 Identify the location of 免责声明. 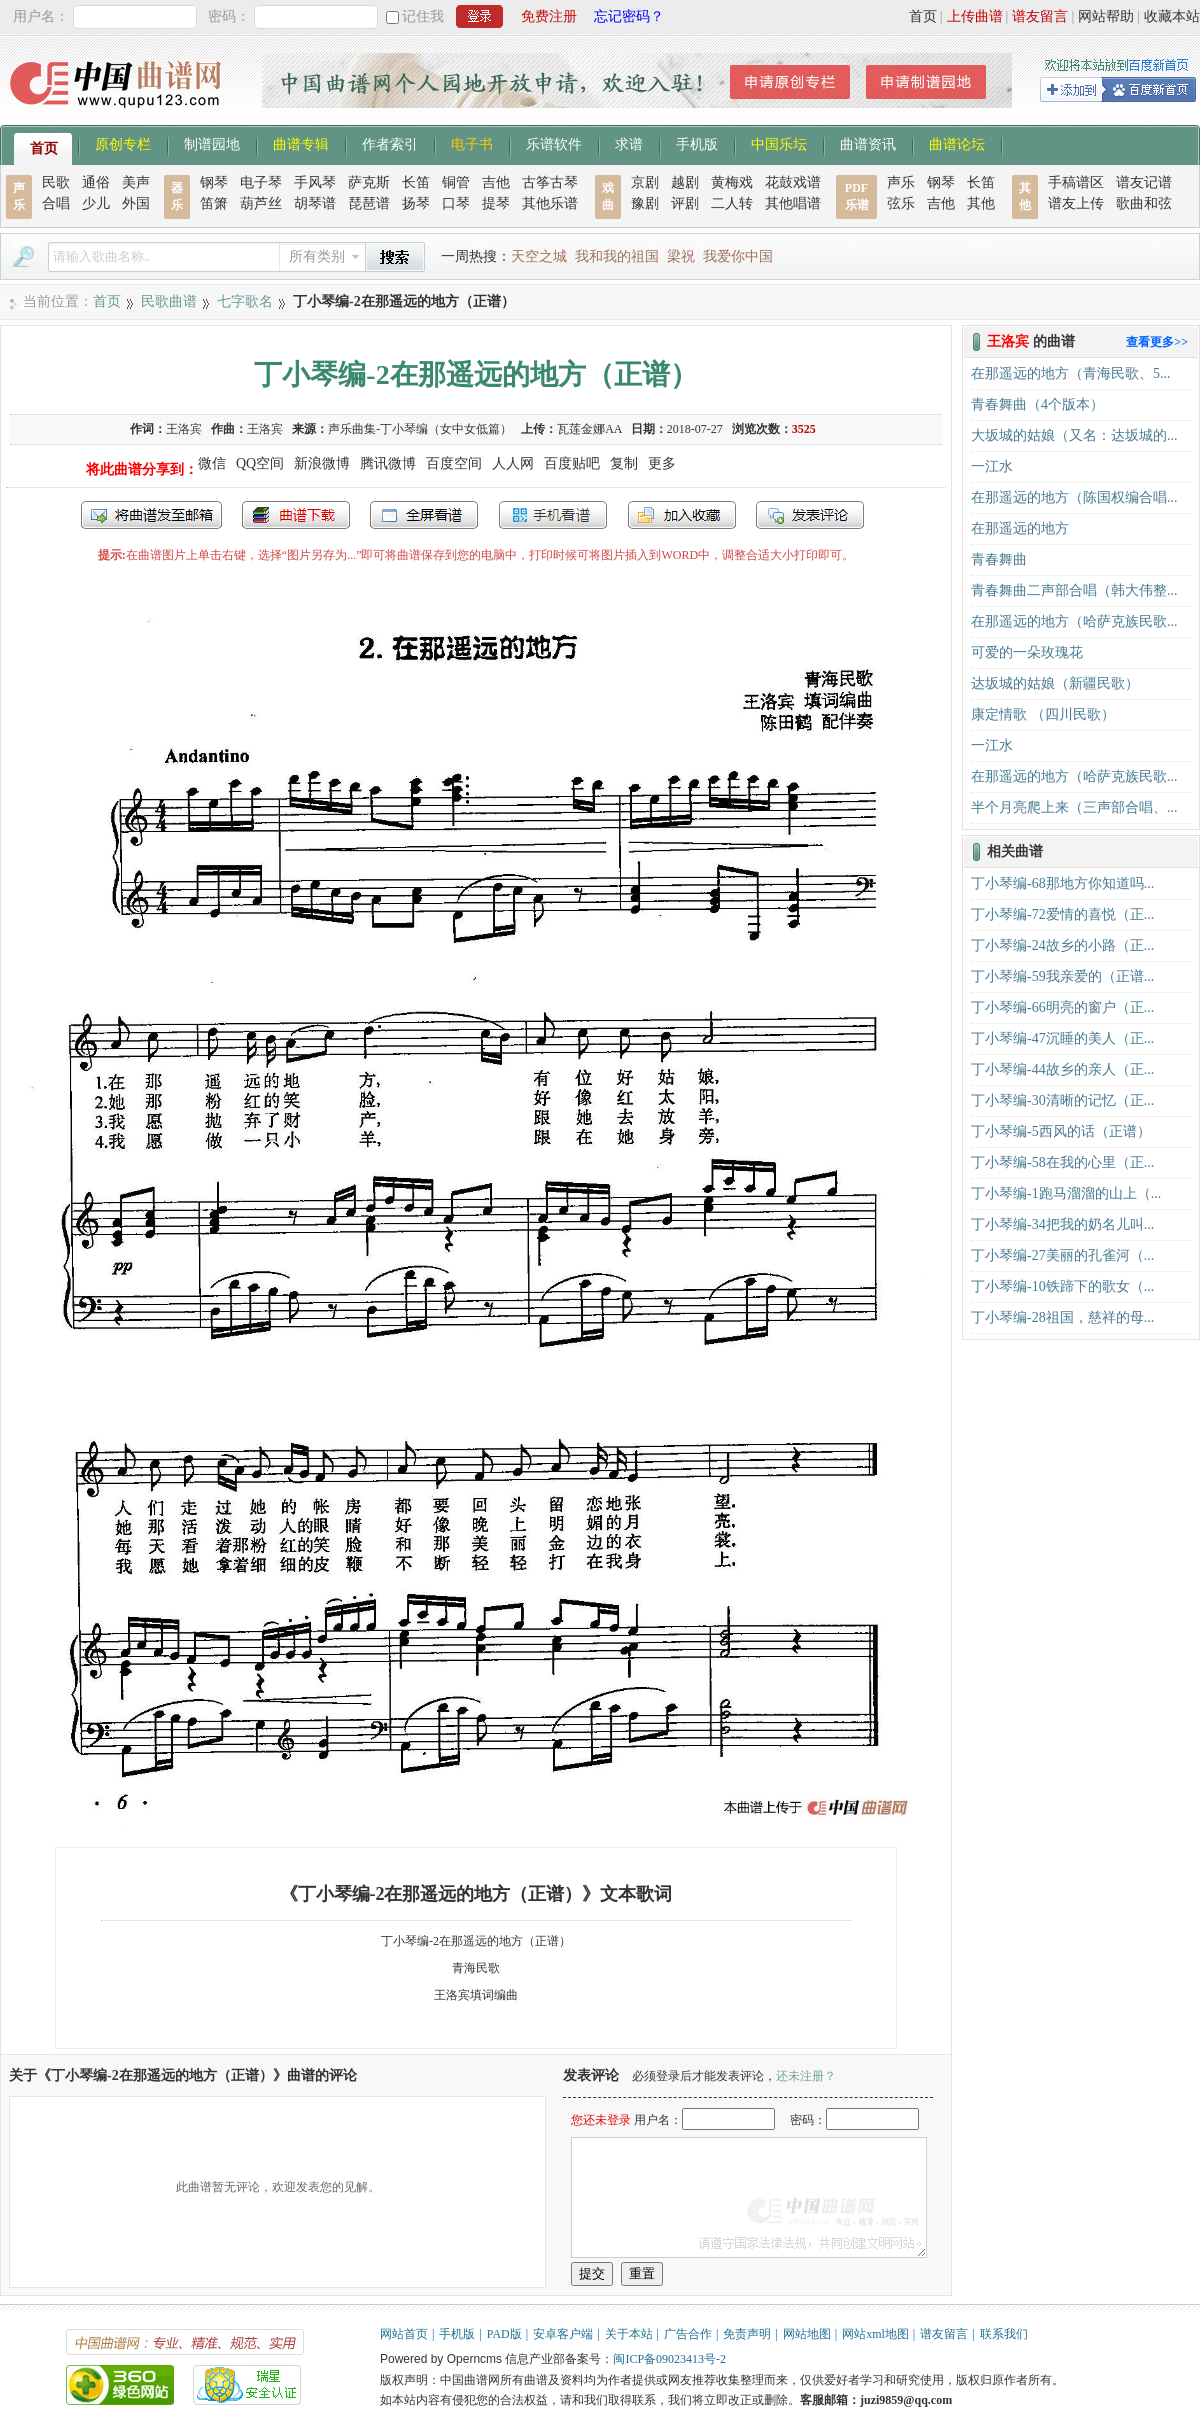
(747, 2334).